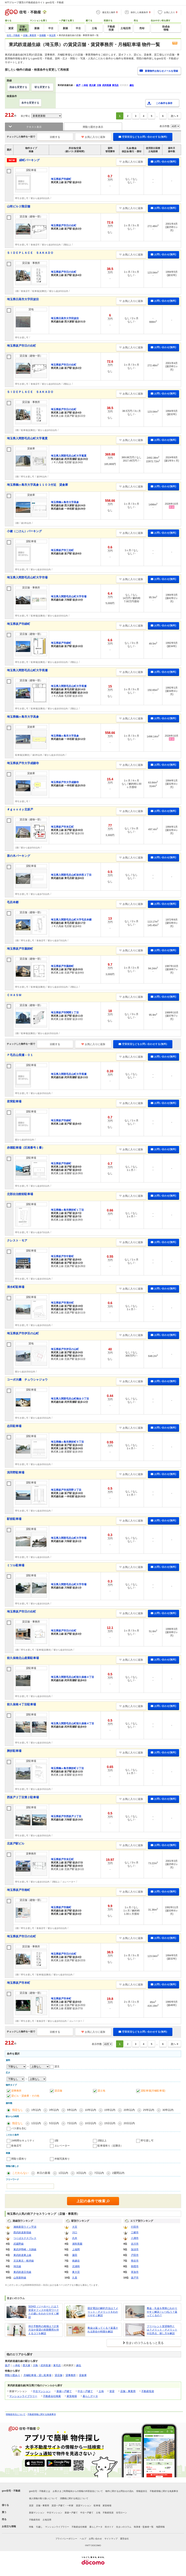  What do you see at coordinates (148, 2109) in the screenshot?
I see `25年以内` at bounding box center [148, 2109].